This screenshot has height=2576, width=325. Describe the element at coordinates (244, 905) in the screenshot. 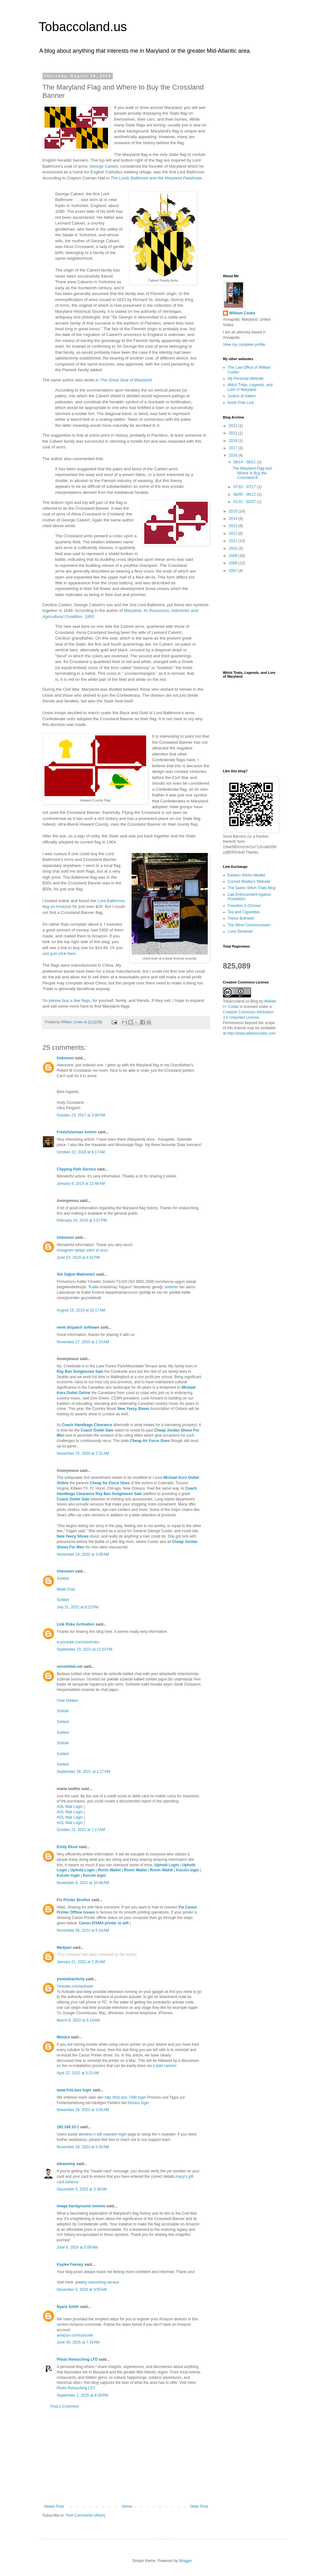

I see `Freedom-2-Choose` at that location.